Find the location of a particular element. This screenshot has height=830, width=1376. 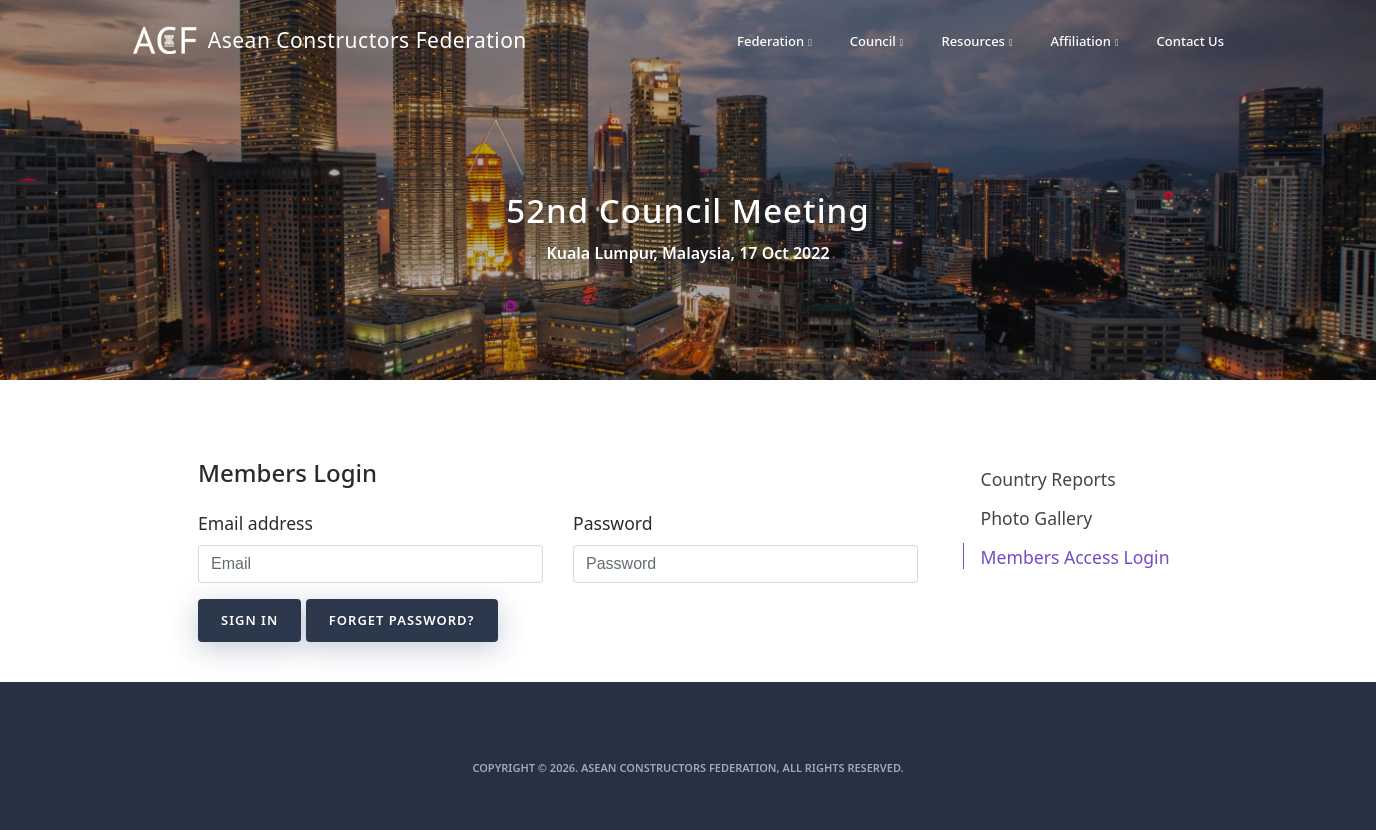

Resources is located at coordinates (976, 41).